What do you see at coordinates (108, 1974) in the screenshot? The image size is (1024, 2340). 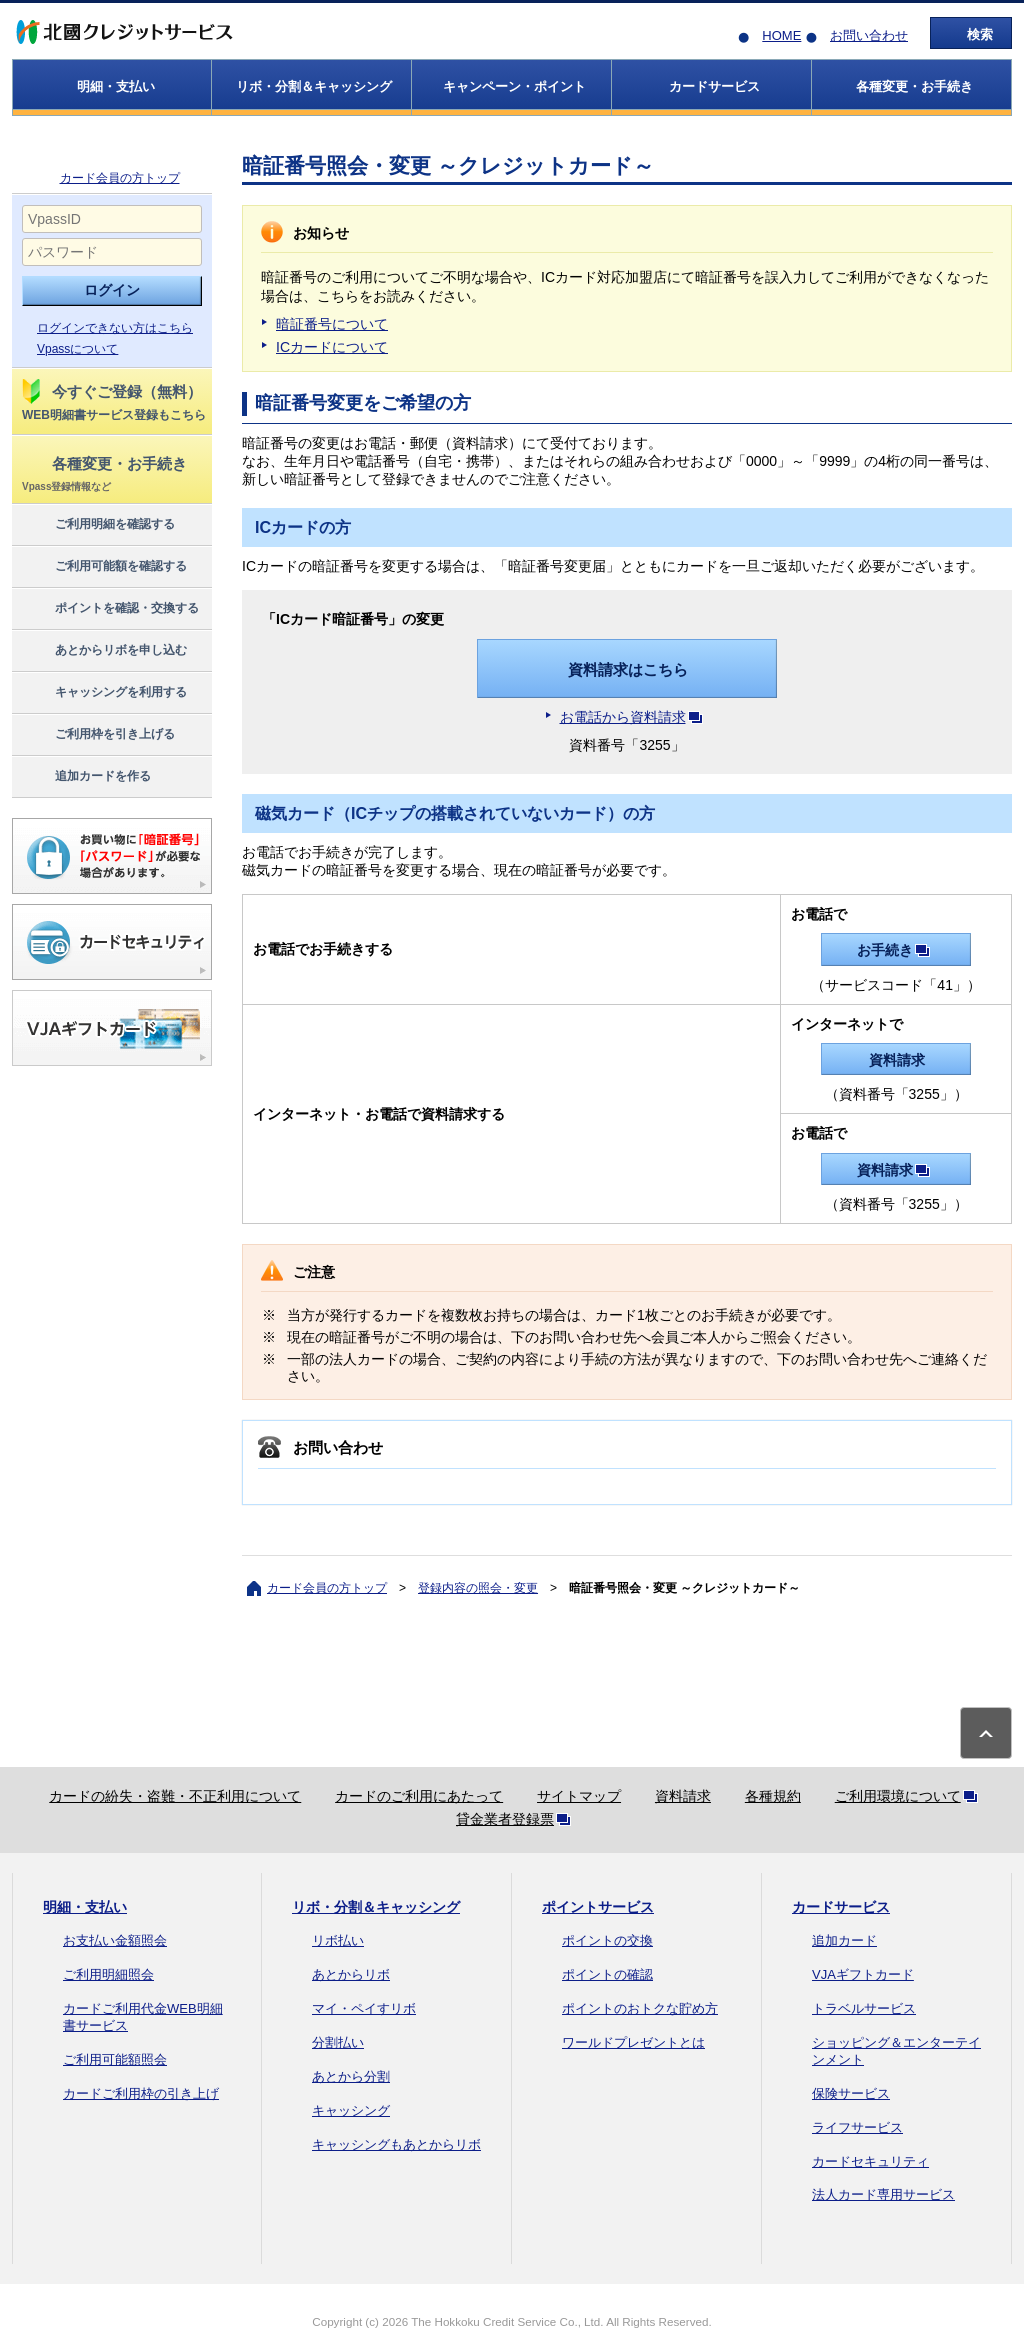 I see `ご利用明細照会` at bounding box center [108, 1974].